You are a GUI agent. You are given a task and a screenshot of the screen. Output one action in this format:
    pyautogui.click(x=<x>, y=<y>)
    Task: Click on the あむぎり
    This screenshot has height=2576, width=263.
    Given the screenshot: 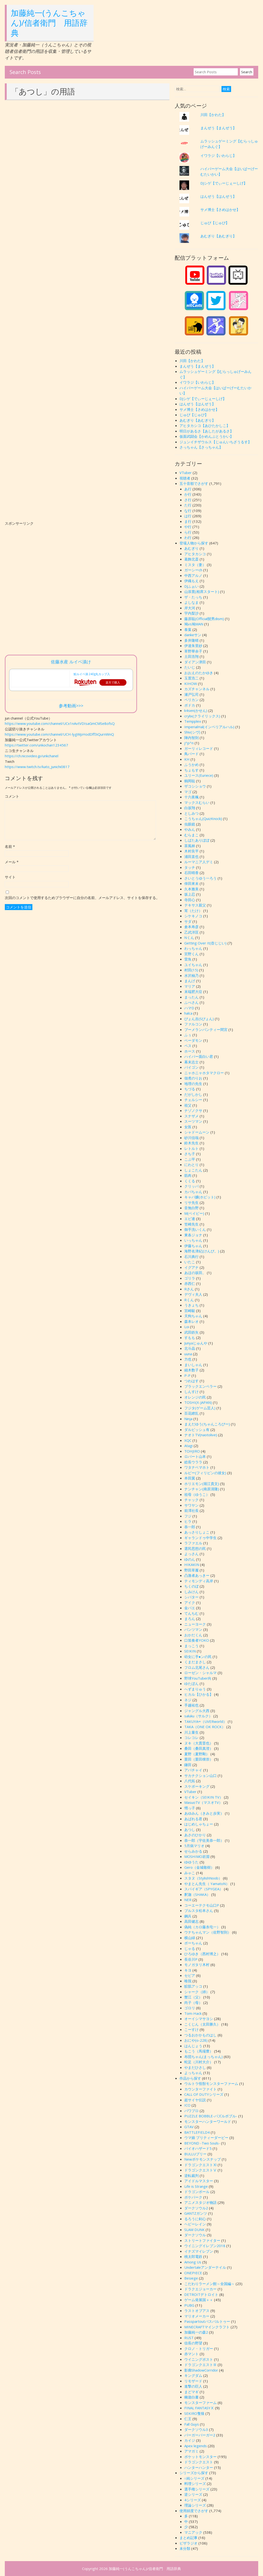 What is the action you would take?
    pyautogui.click(x=191, y=548)
    